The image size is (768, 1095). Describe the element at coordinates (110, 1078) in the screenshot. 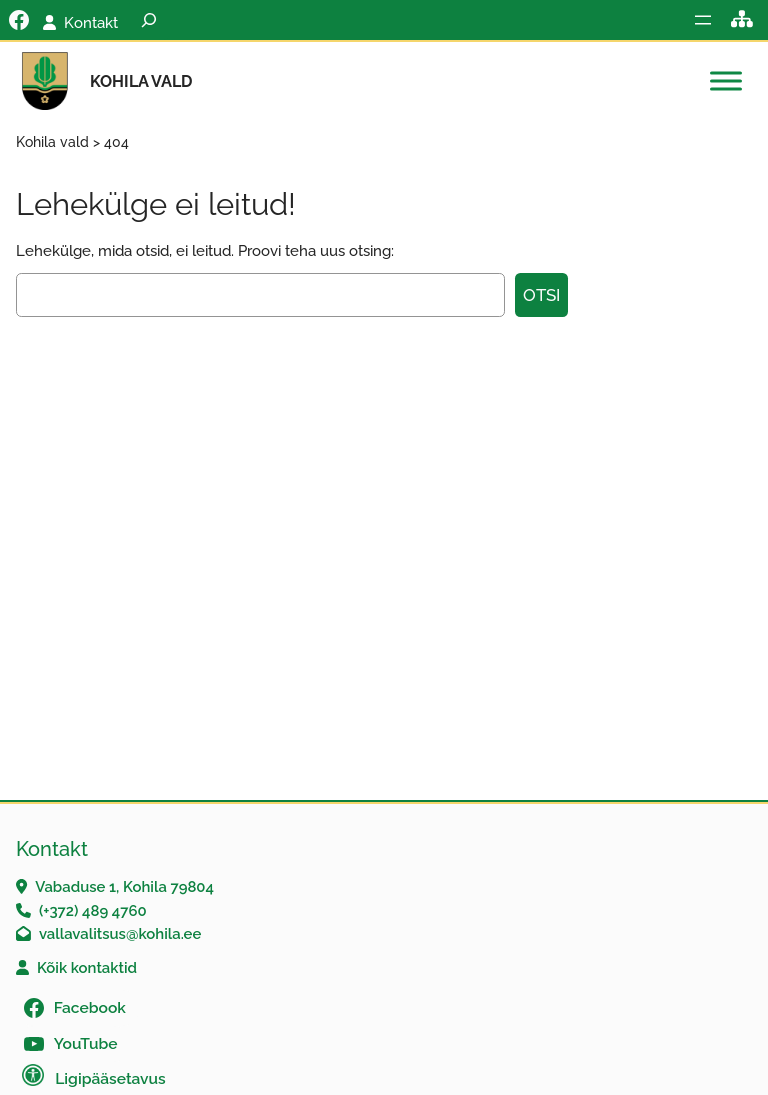

I see `Ligipääsetavus` at that location.